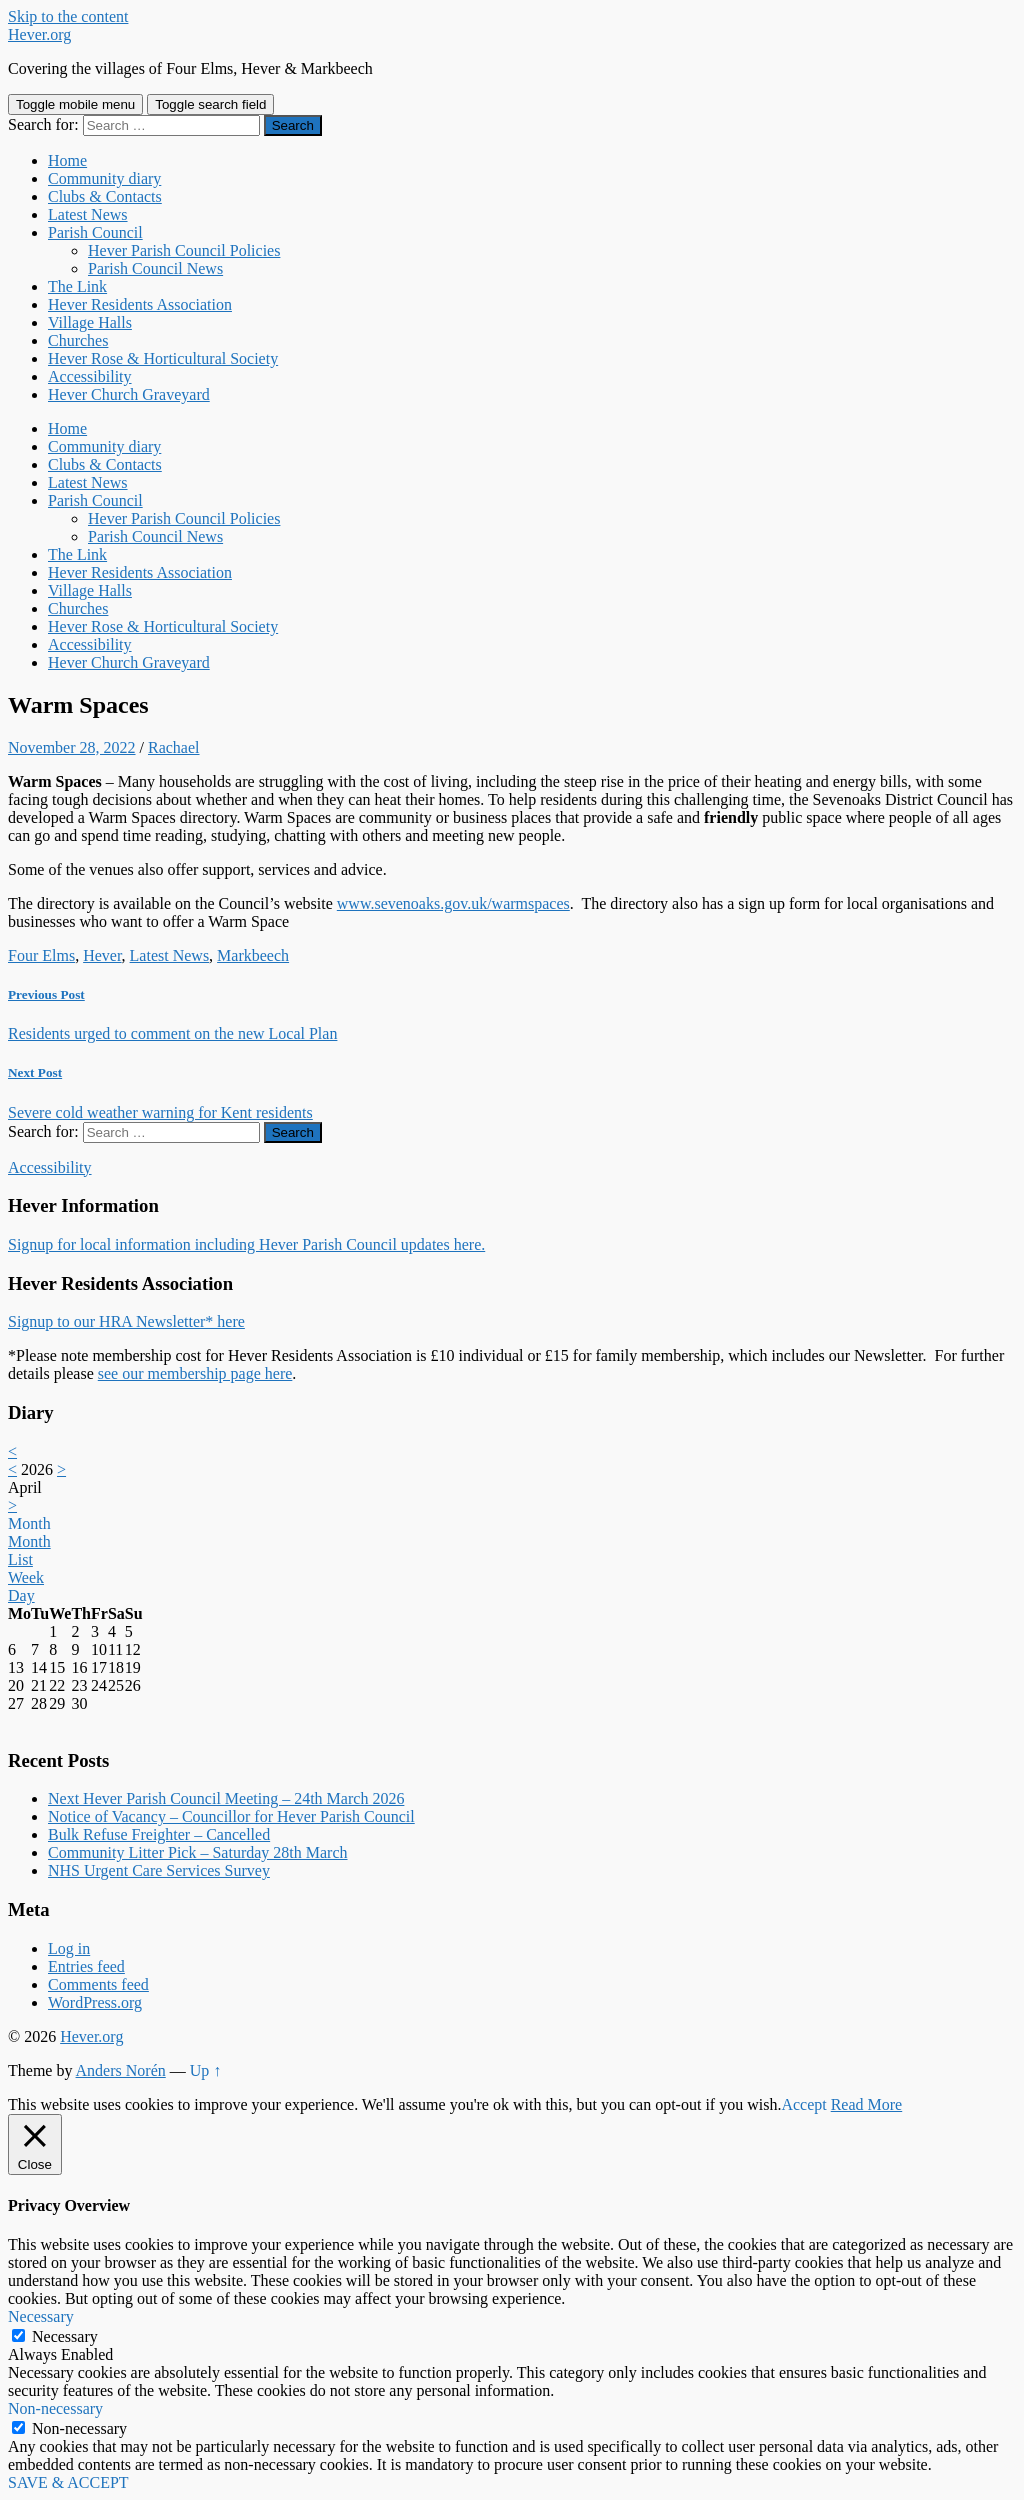  What do you see at coordinates (39, 34) in the screenshot?
I see `Hever.org` at bounding box center [39, 34].